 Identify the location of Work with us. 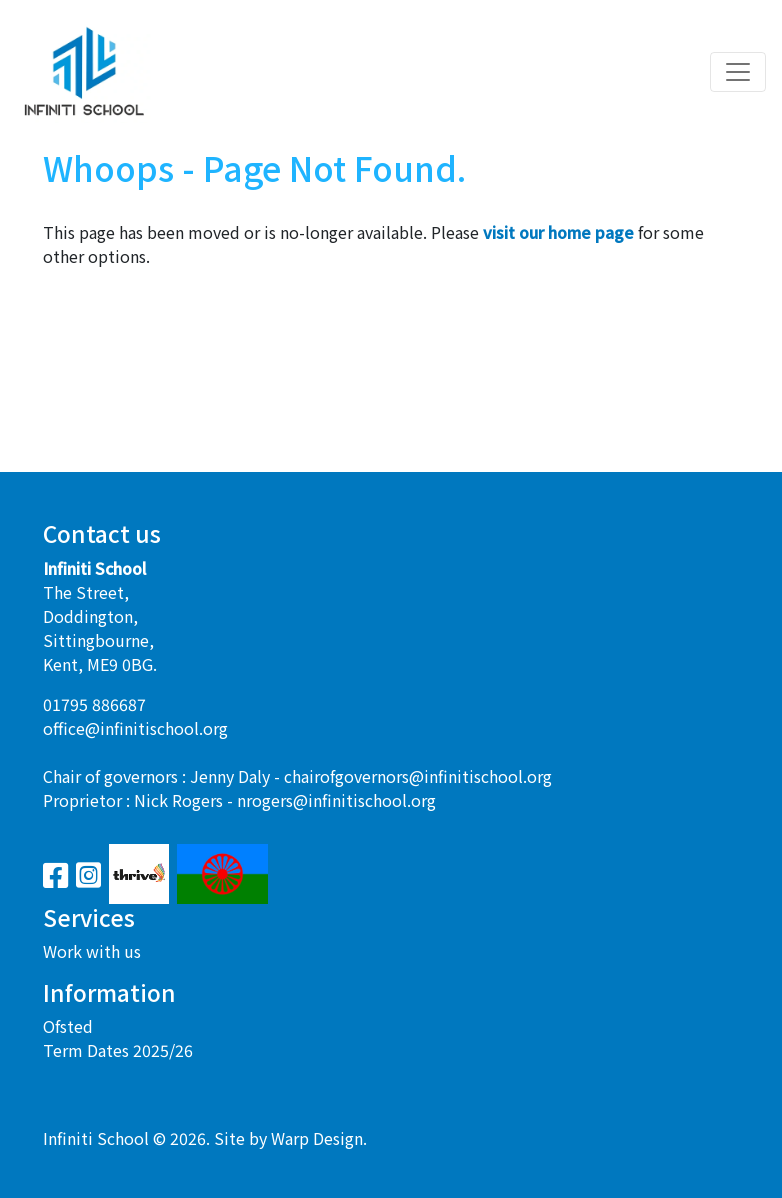
(92, 951).